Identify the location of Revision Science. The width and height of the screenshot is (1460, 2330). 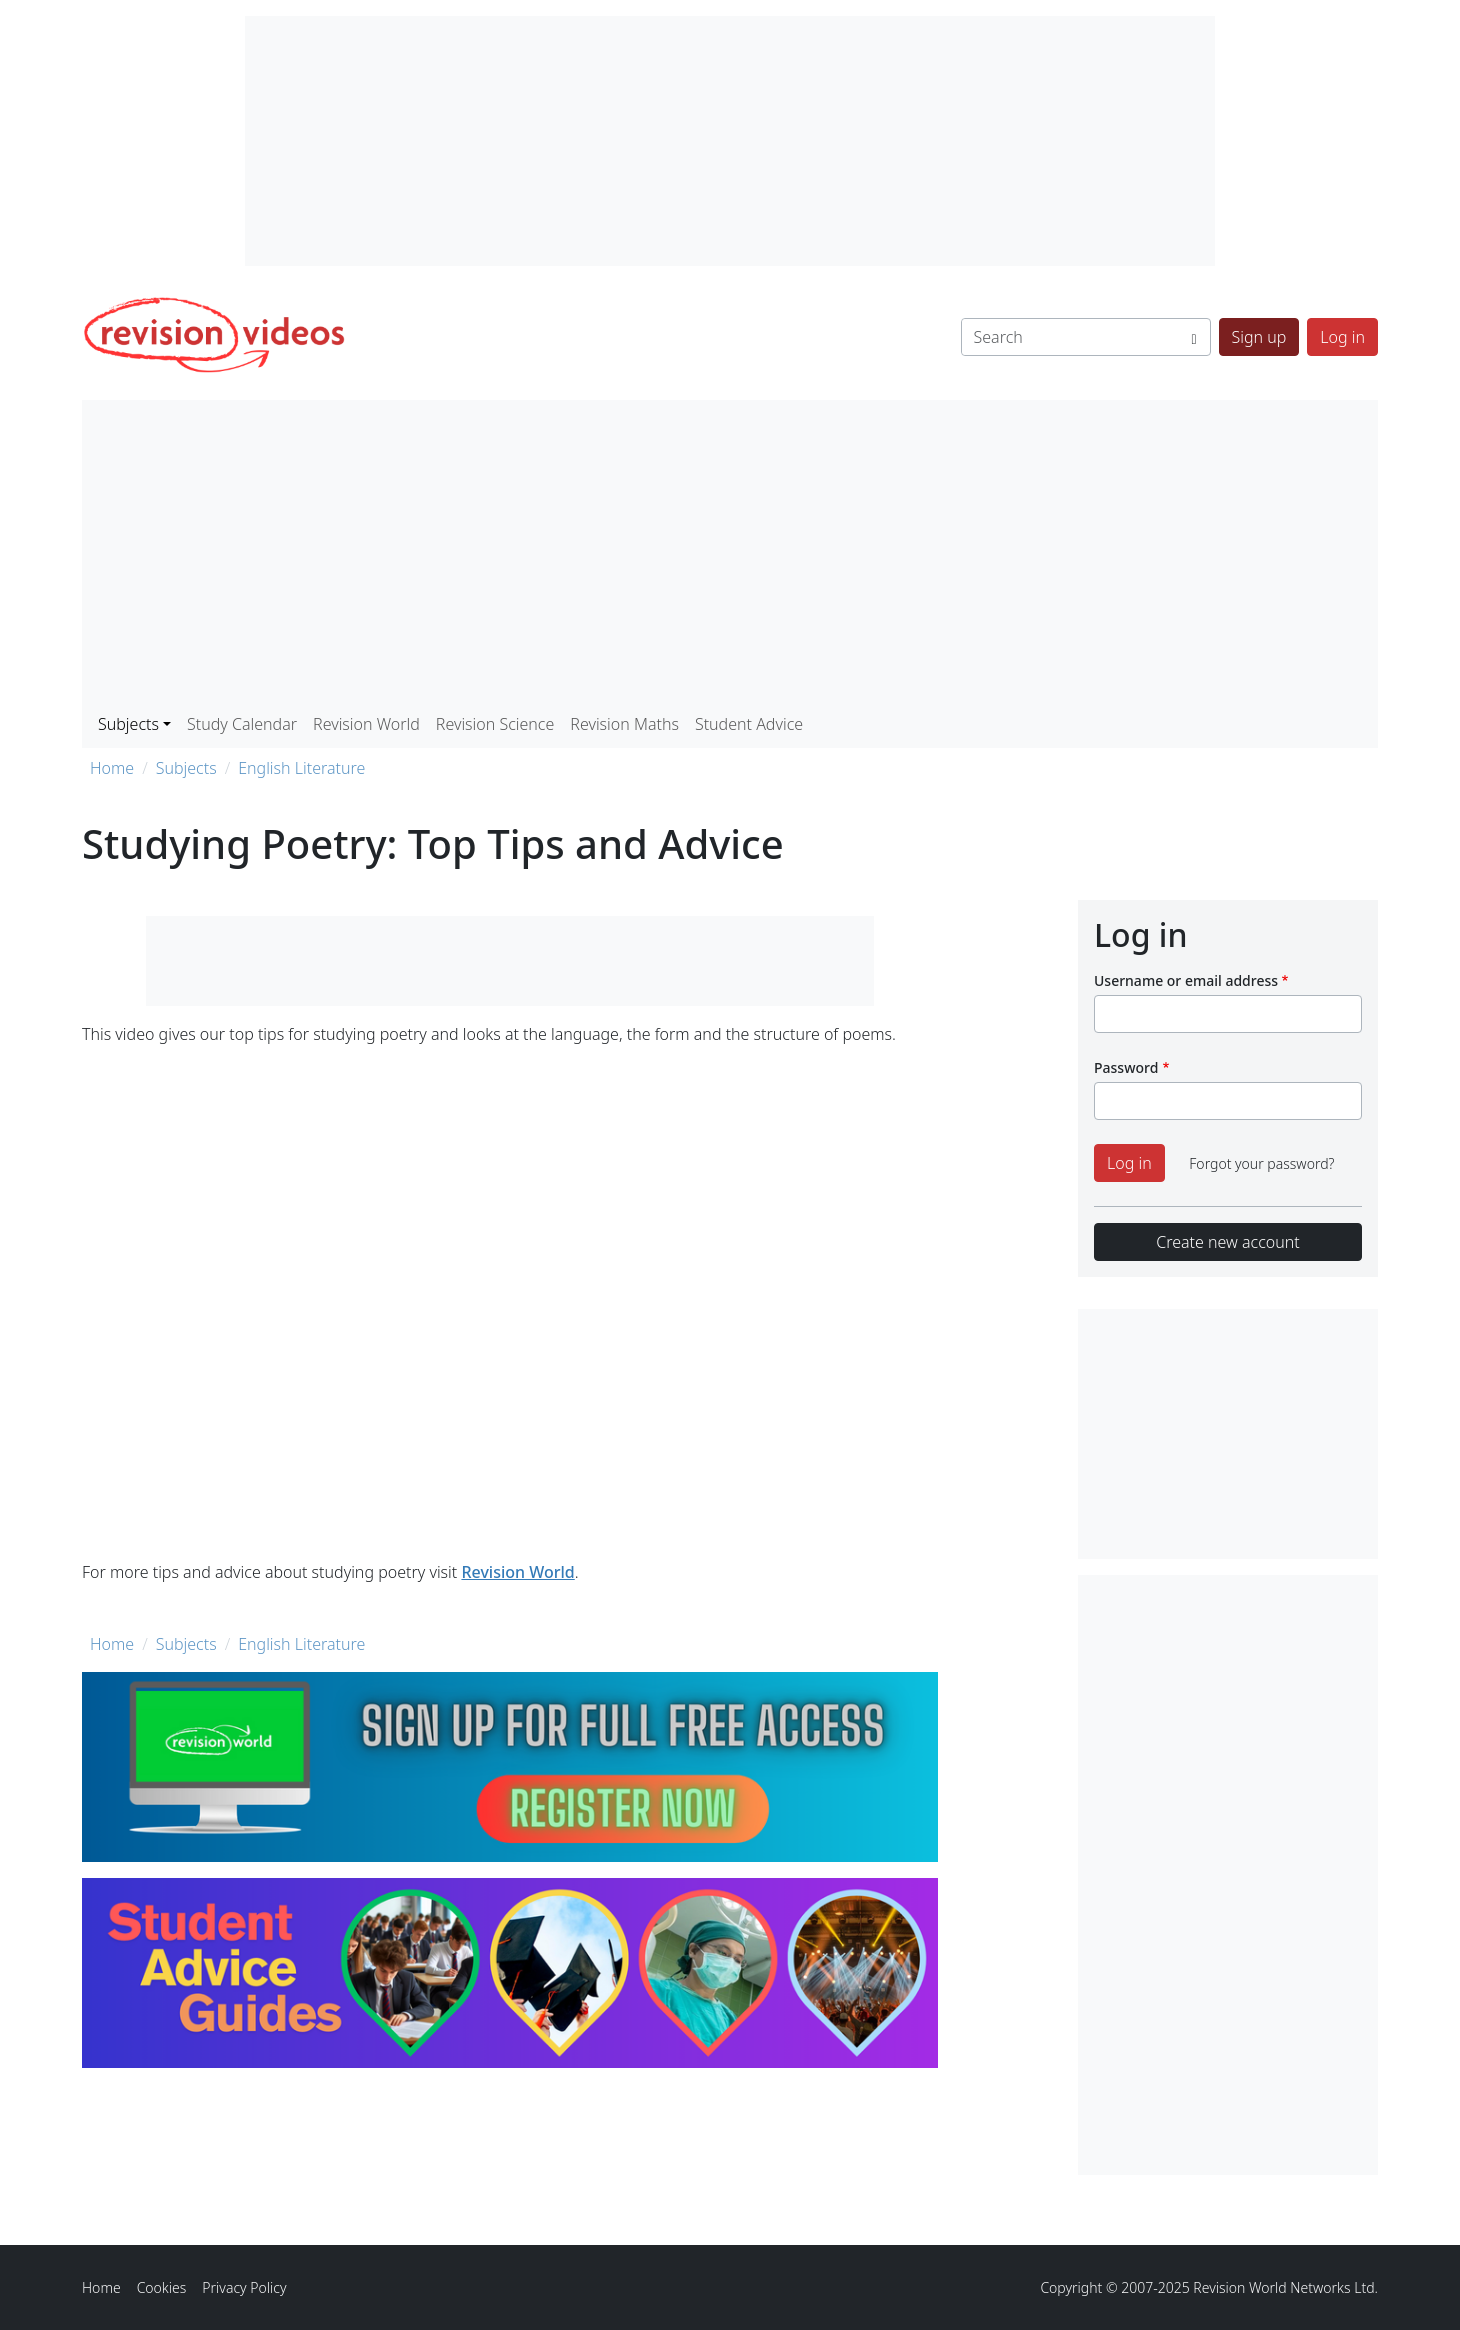
(495, 724).